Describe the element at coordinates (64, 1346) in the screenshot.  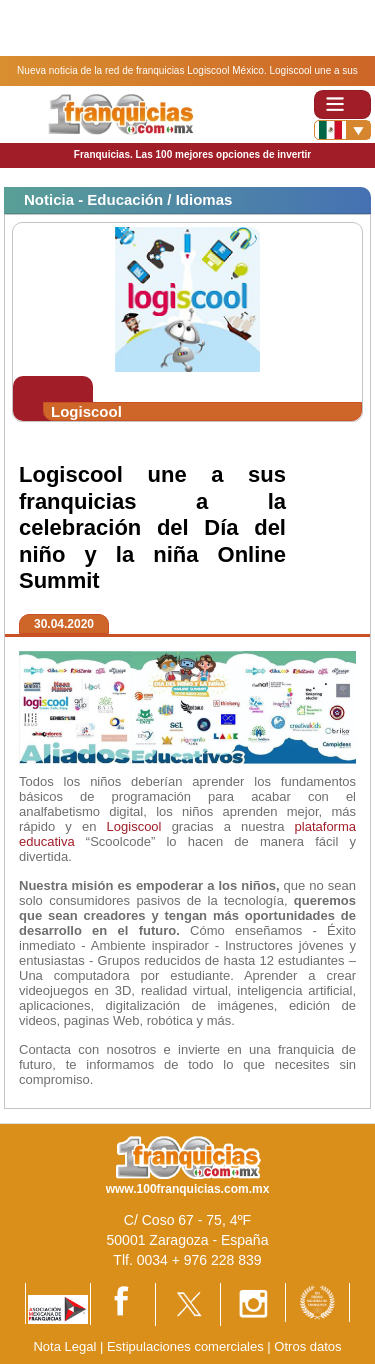
I see `Nota Legal` at that location.